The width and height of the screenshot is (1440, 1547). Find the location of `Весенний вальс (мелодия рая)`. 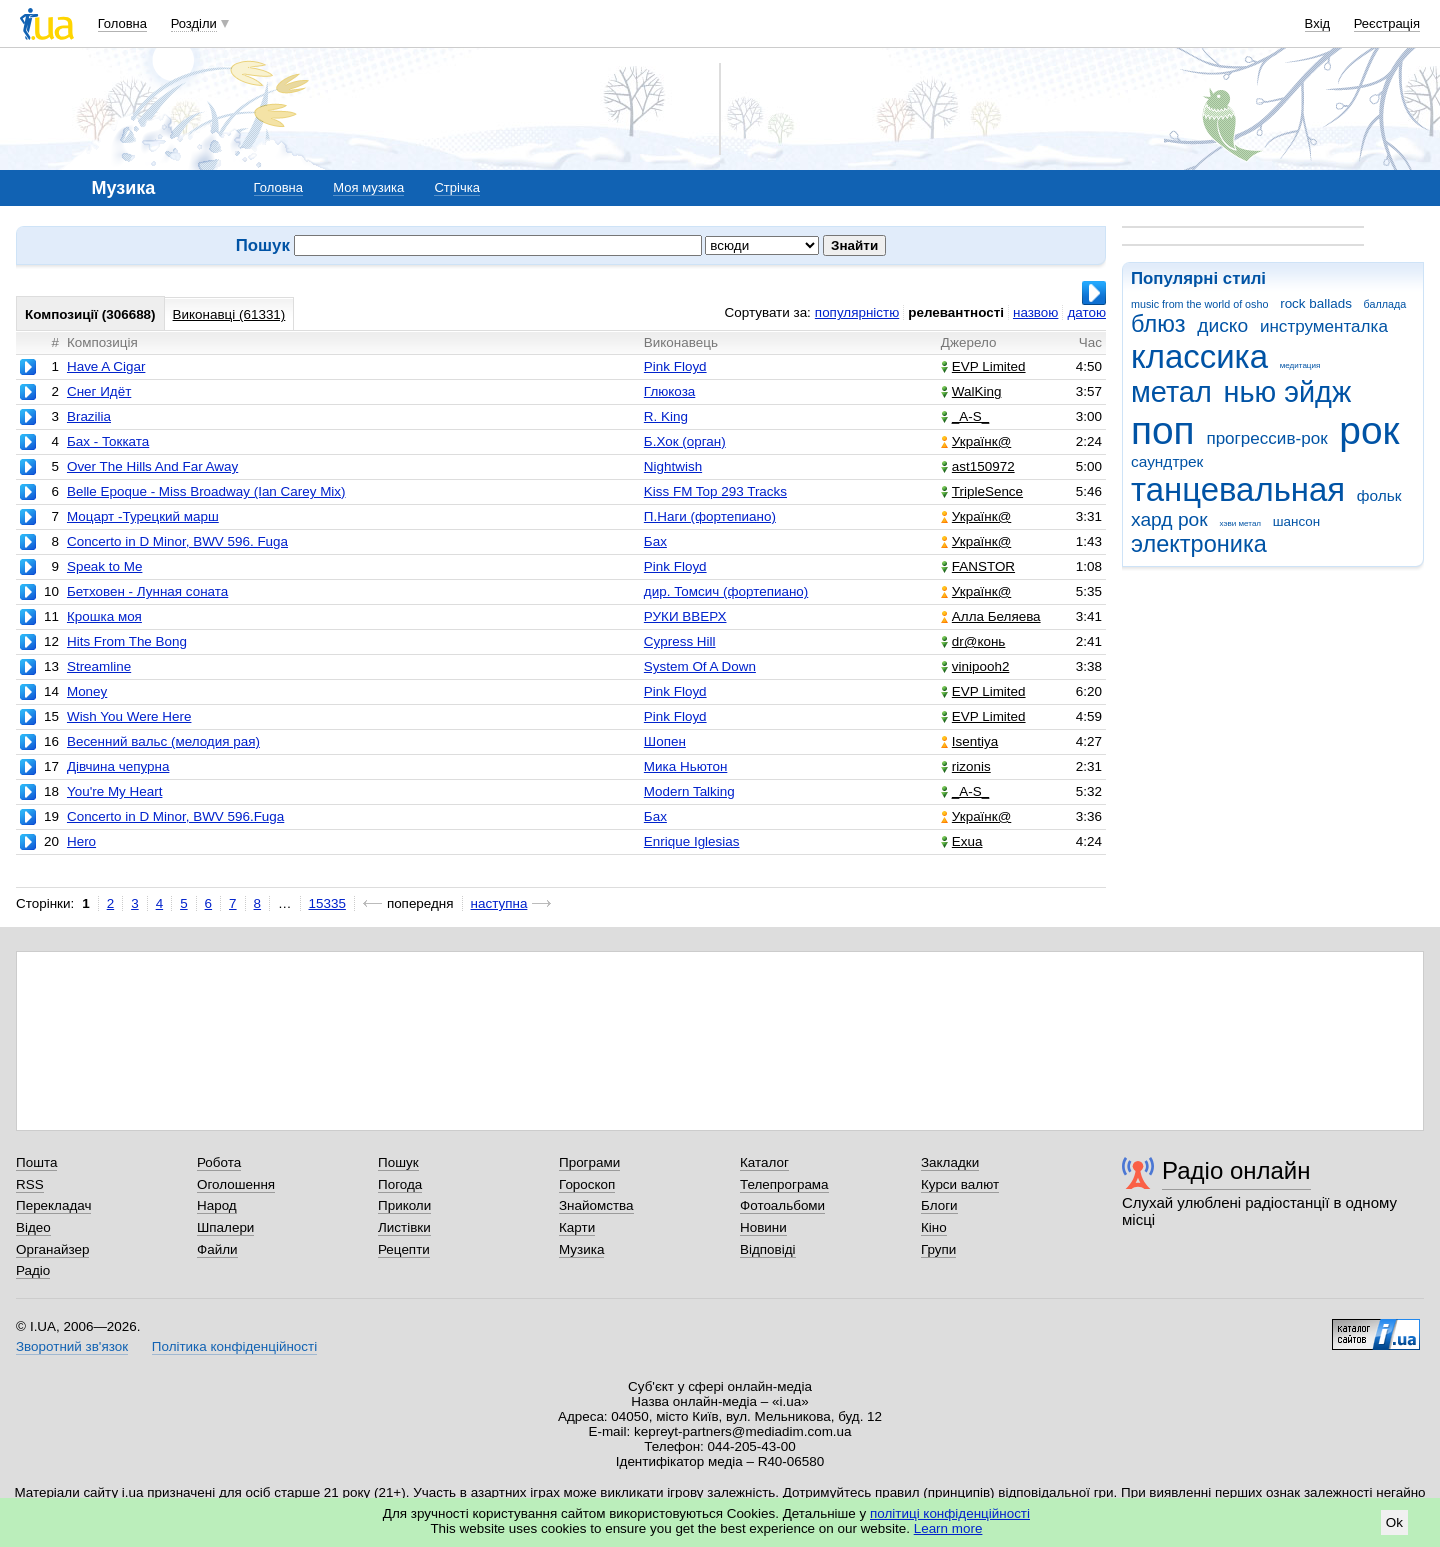

Весенний вальс (мелодия рая) is located at coordinates (163, 741).